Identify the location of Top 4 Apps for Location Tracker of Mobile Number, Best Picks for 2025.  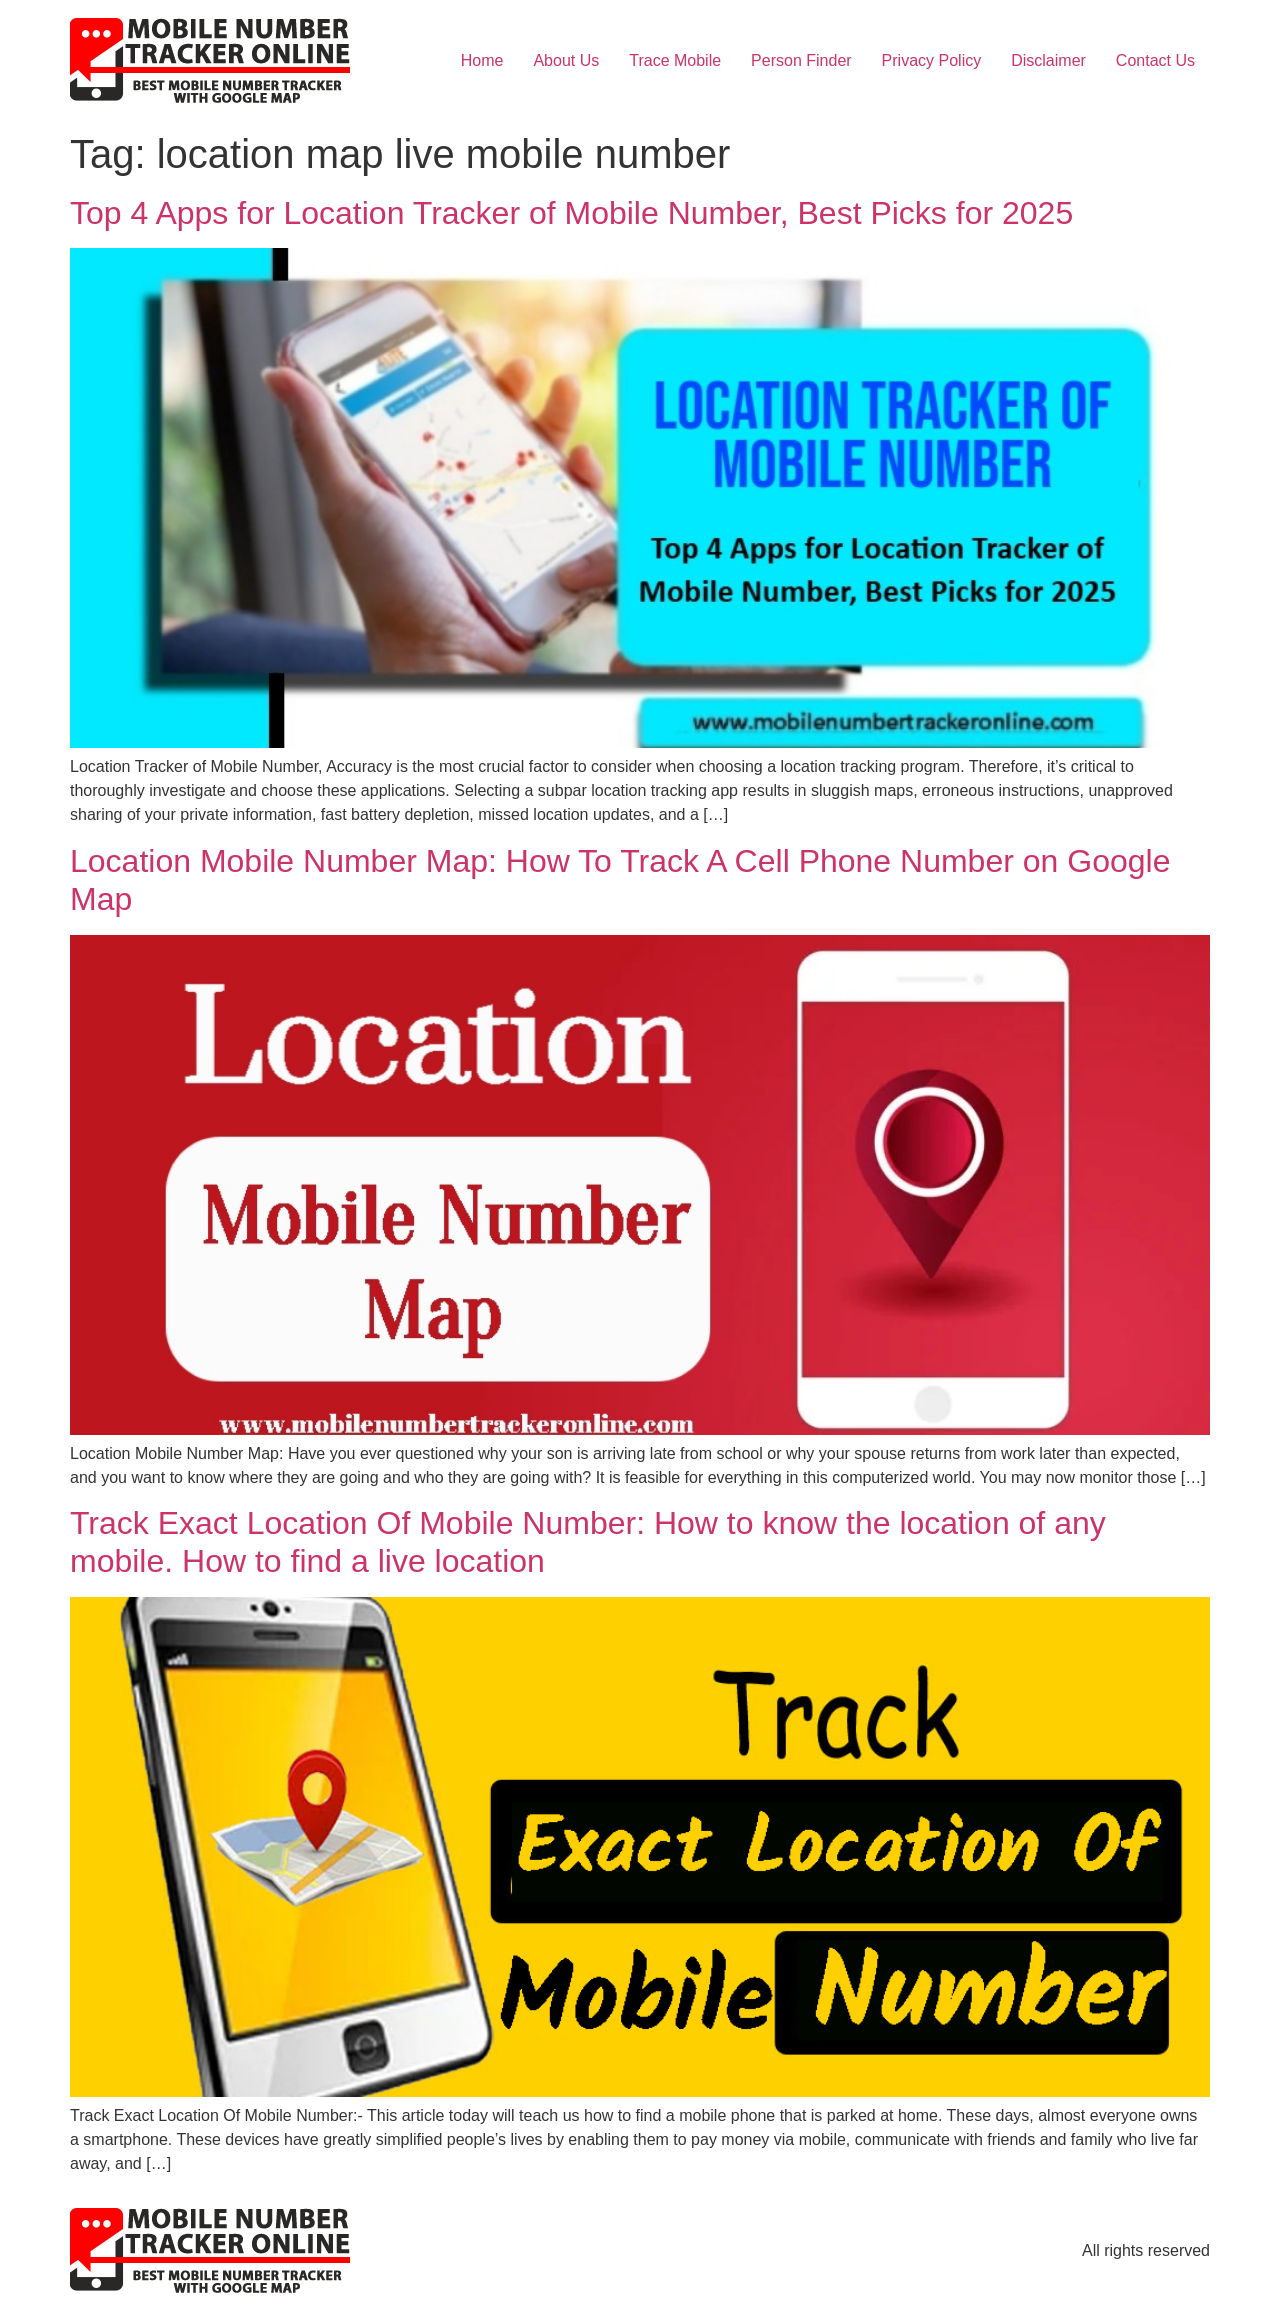
(571, 213).